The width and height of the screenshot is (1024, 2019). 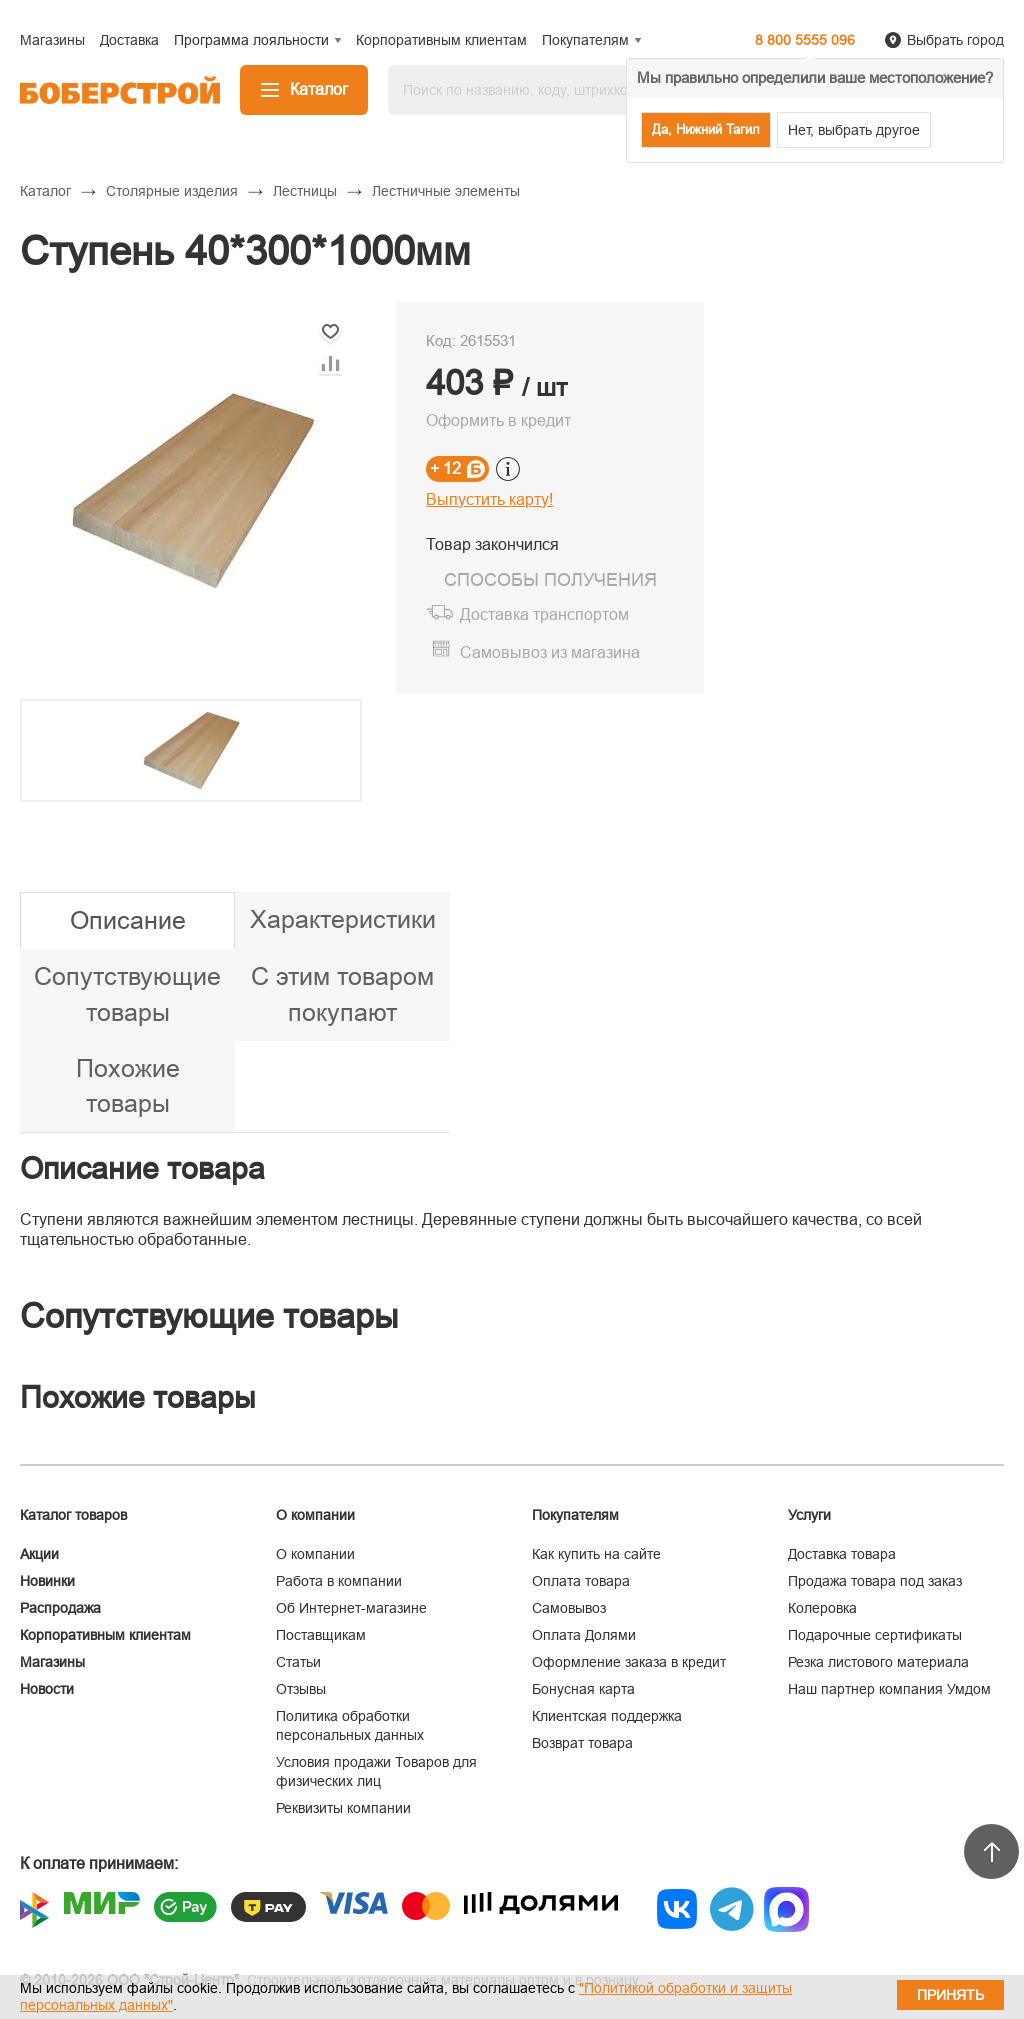 I want to click on 8 800 5555 096, so click(x=805, y=40).